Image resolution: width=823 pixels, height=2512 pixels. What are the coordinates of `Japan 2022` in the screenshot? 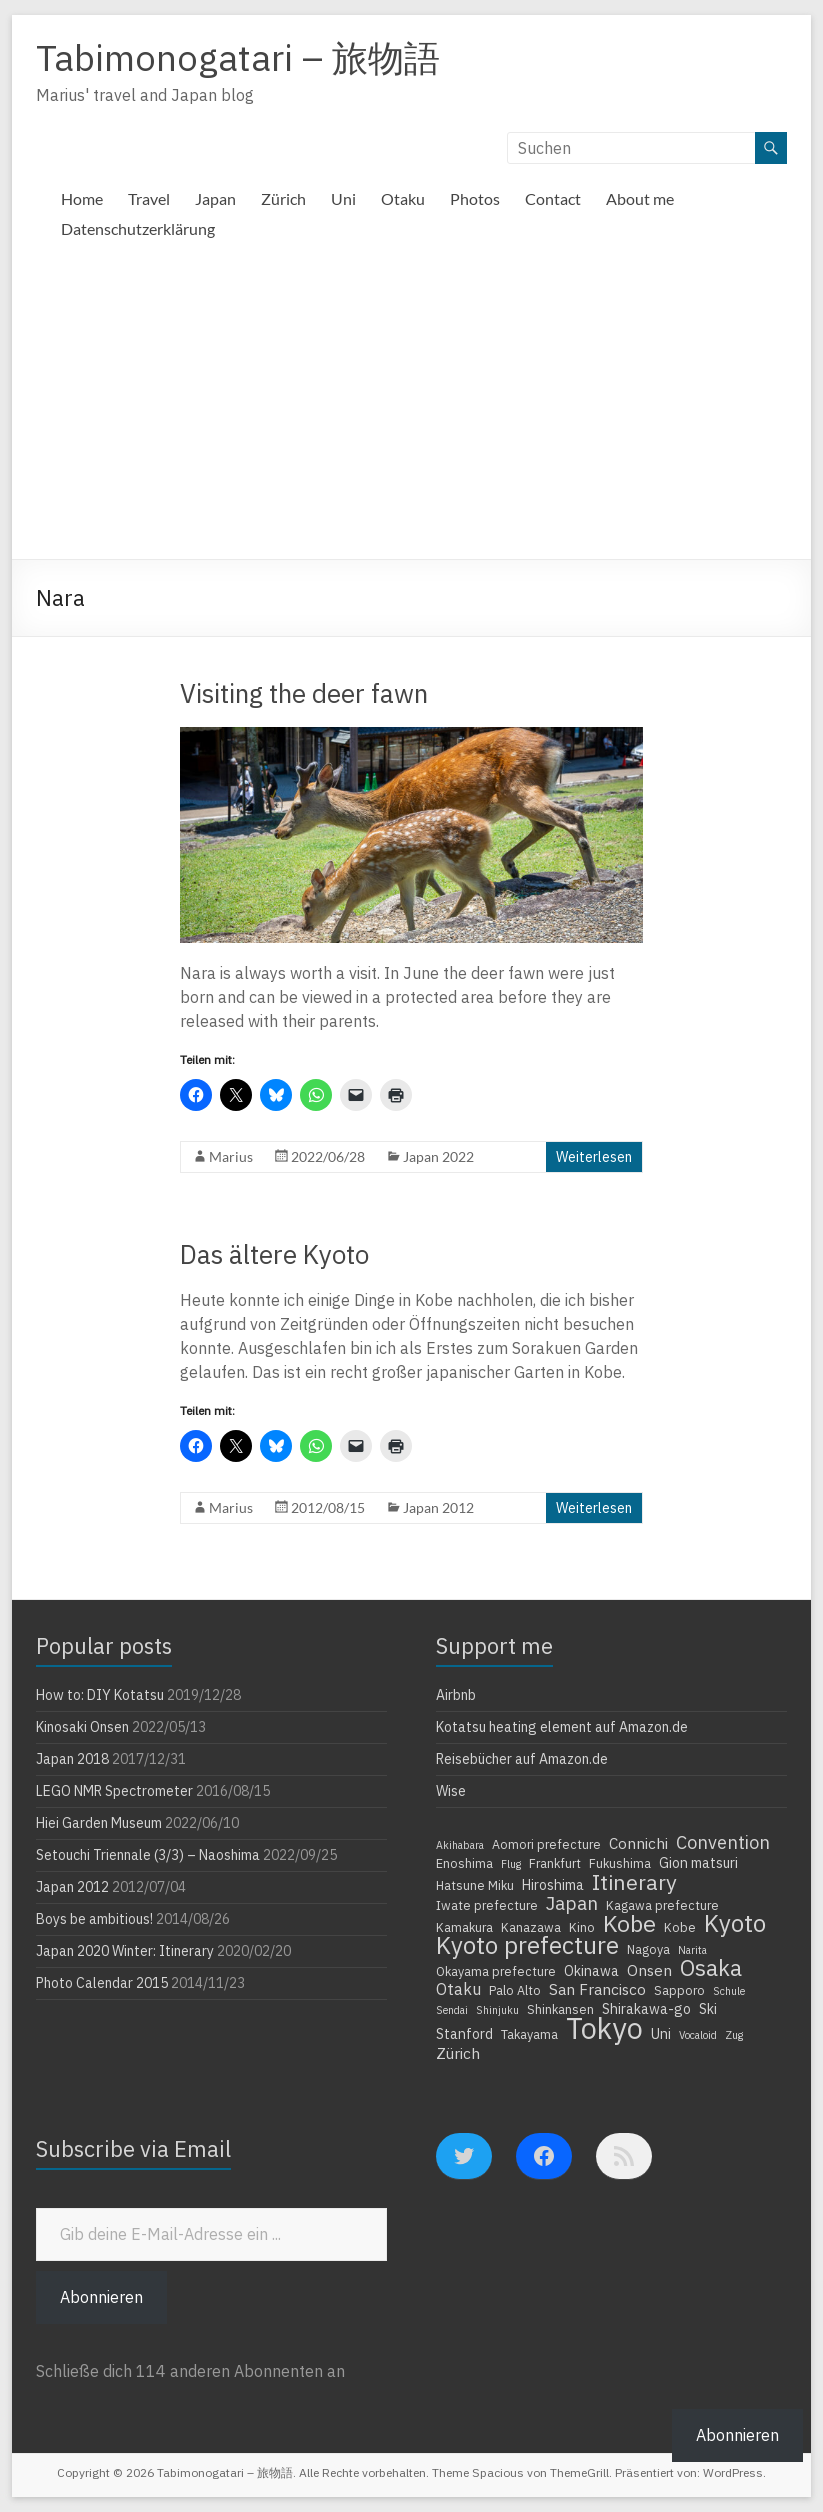 It's located at (438, 1156).